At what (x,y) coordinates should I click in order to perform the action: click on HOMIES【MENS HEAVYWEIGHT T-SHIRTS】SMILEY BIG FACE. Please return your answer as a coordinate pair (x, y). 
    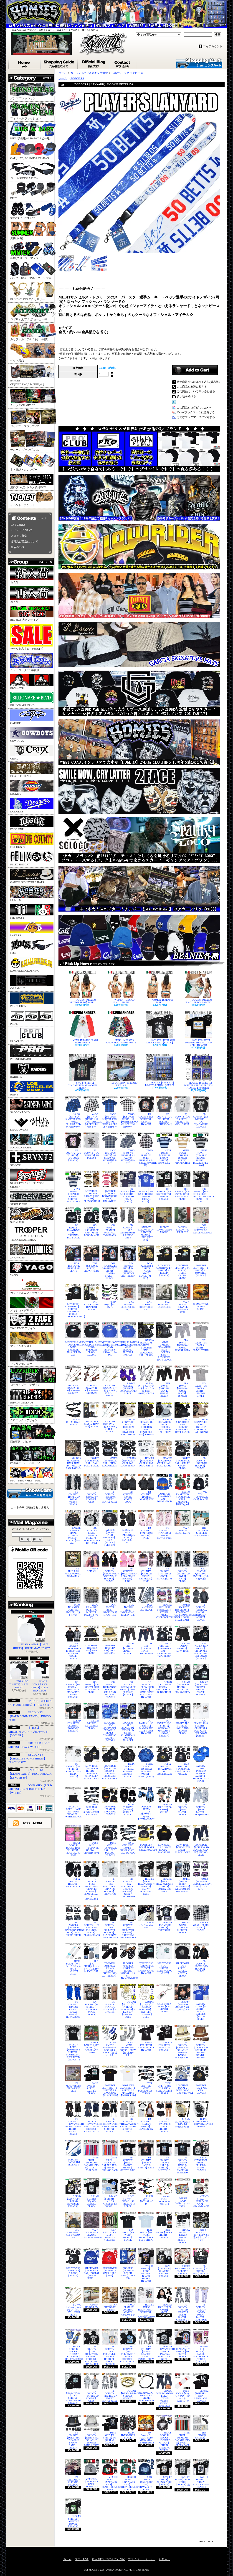
    Looking at the image, I should click on (164, 1877).